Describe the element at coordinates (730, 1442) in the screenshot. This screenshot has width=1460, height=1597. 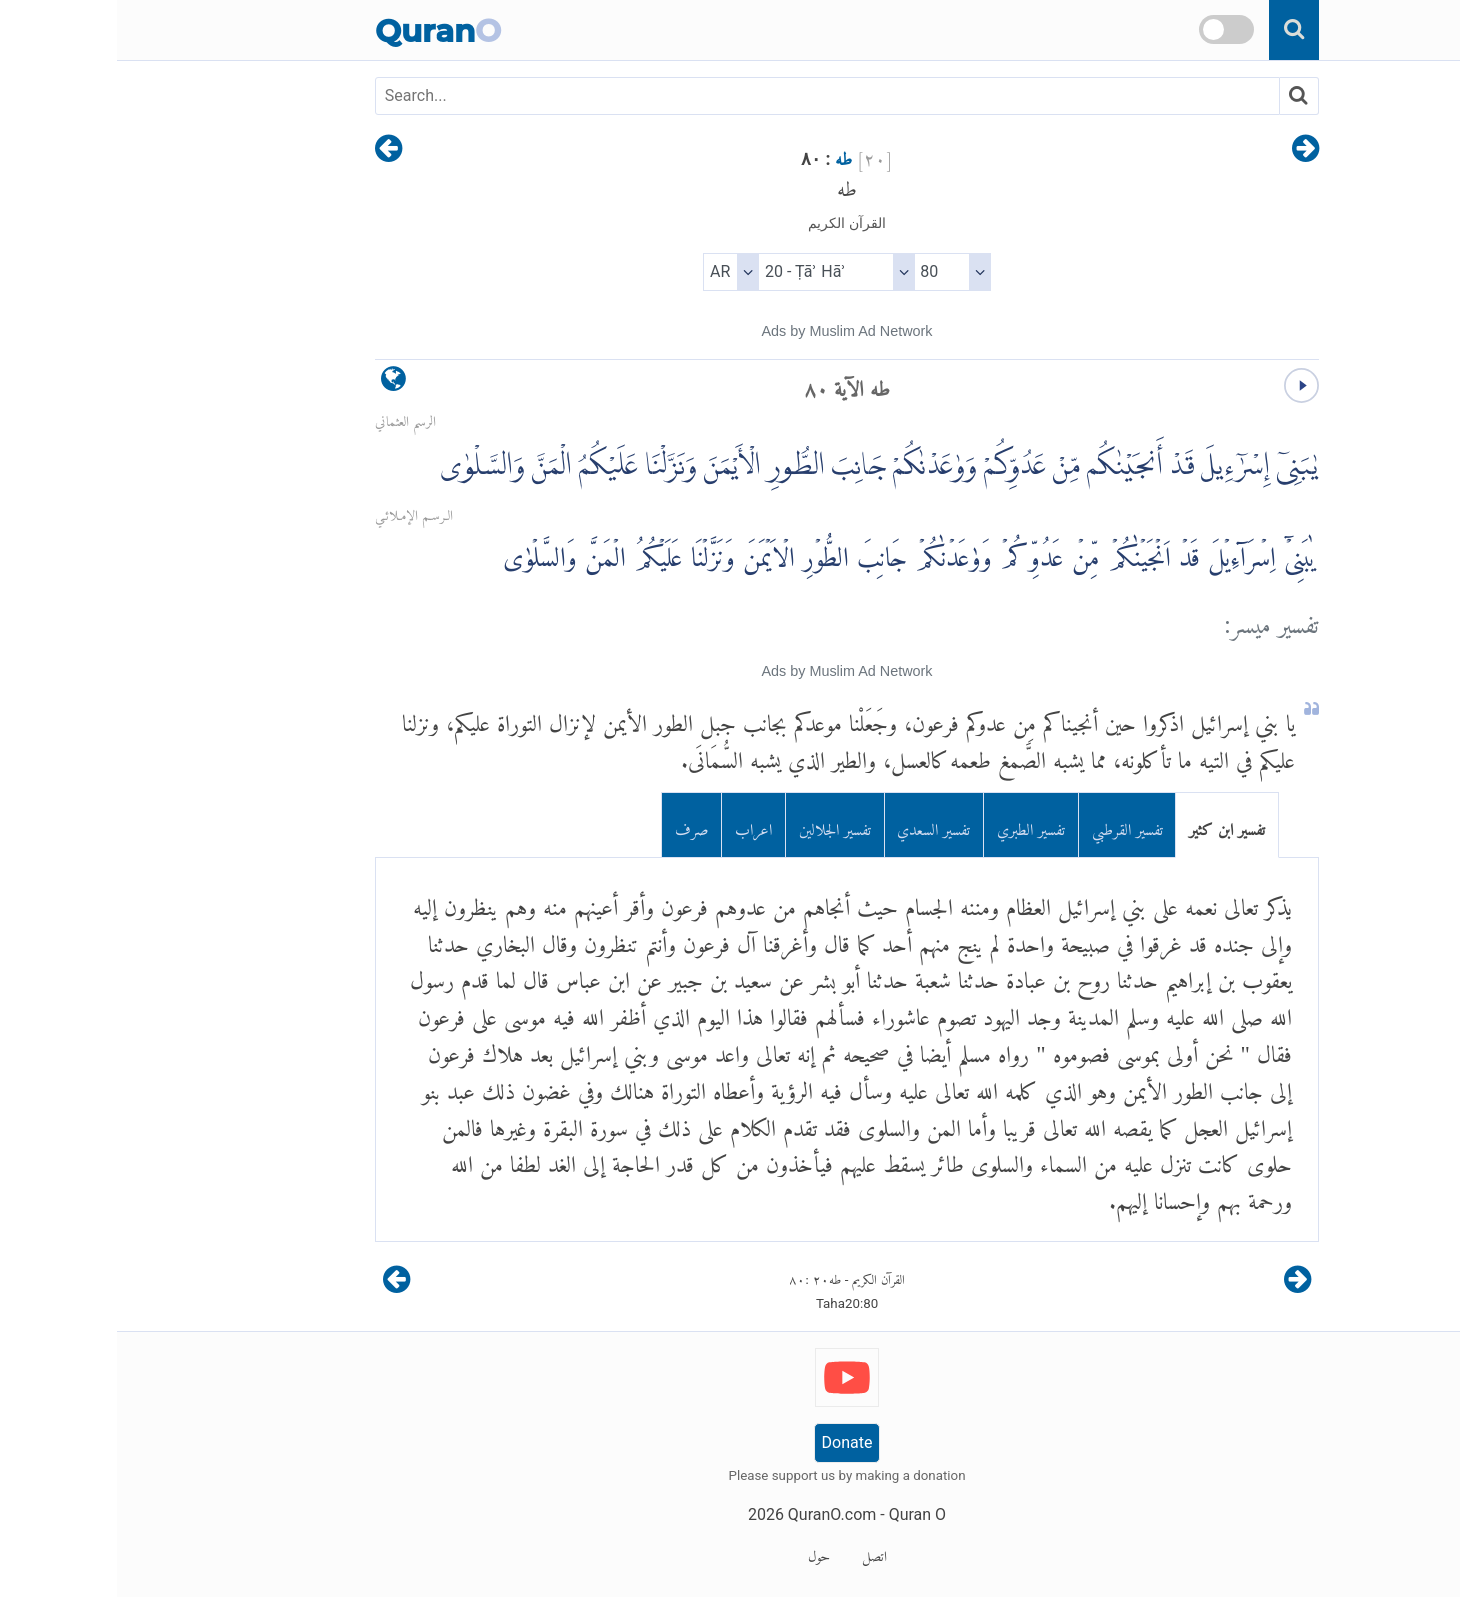
I see `Donate` at that location.